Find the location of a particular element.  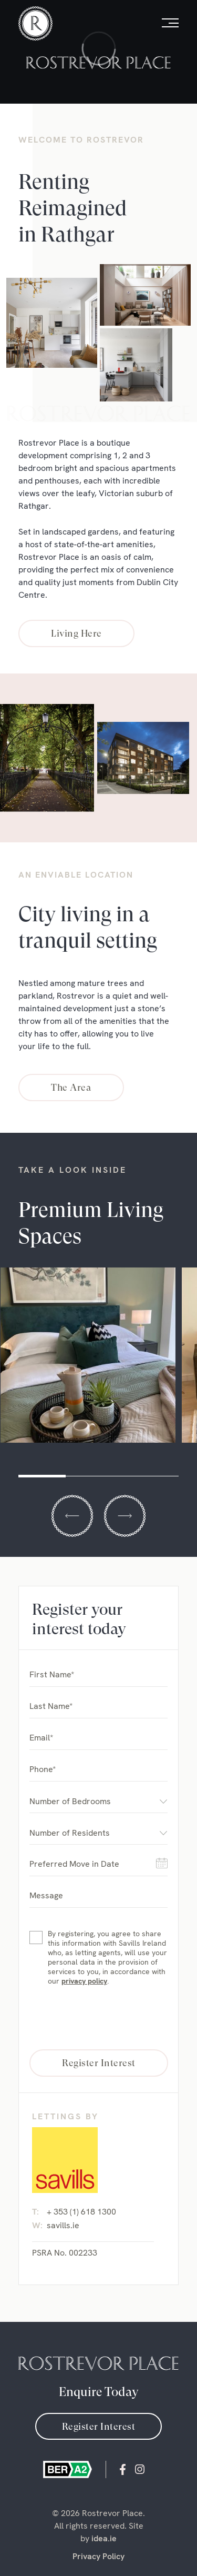

idea.ie is located at coordinates (104, 2538).